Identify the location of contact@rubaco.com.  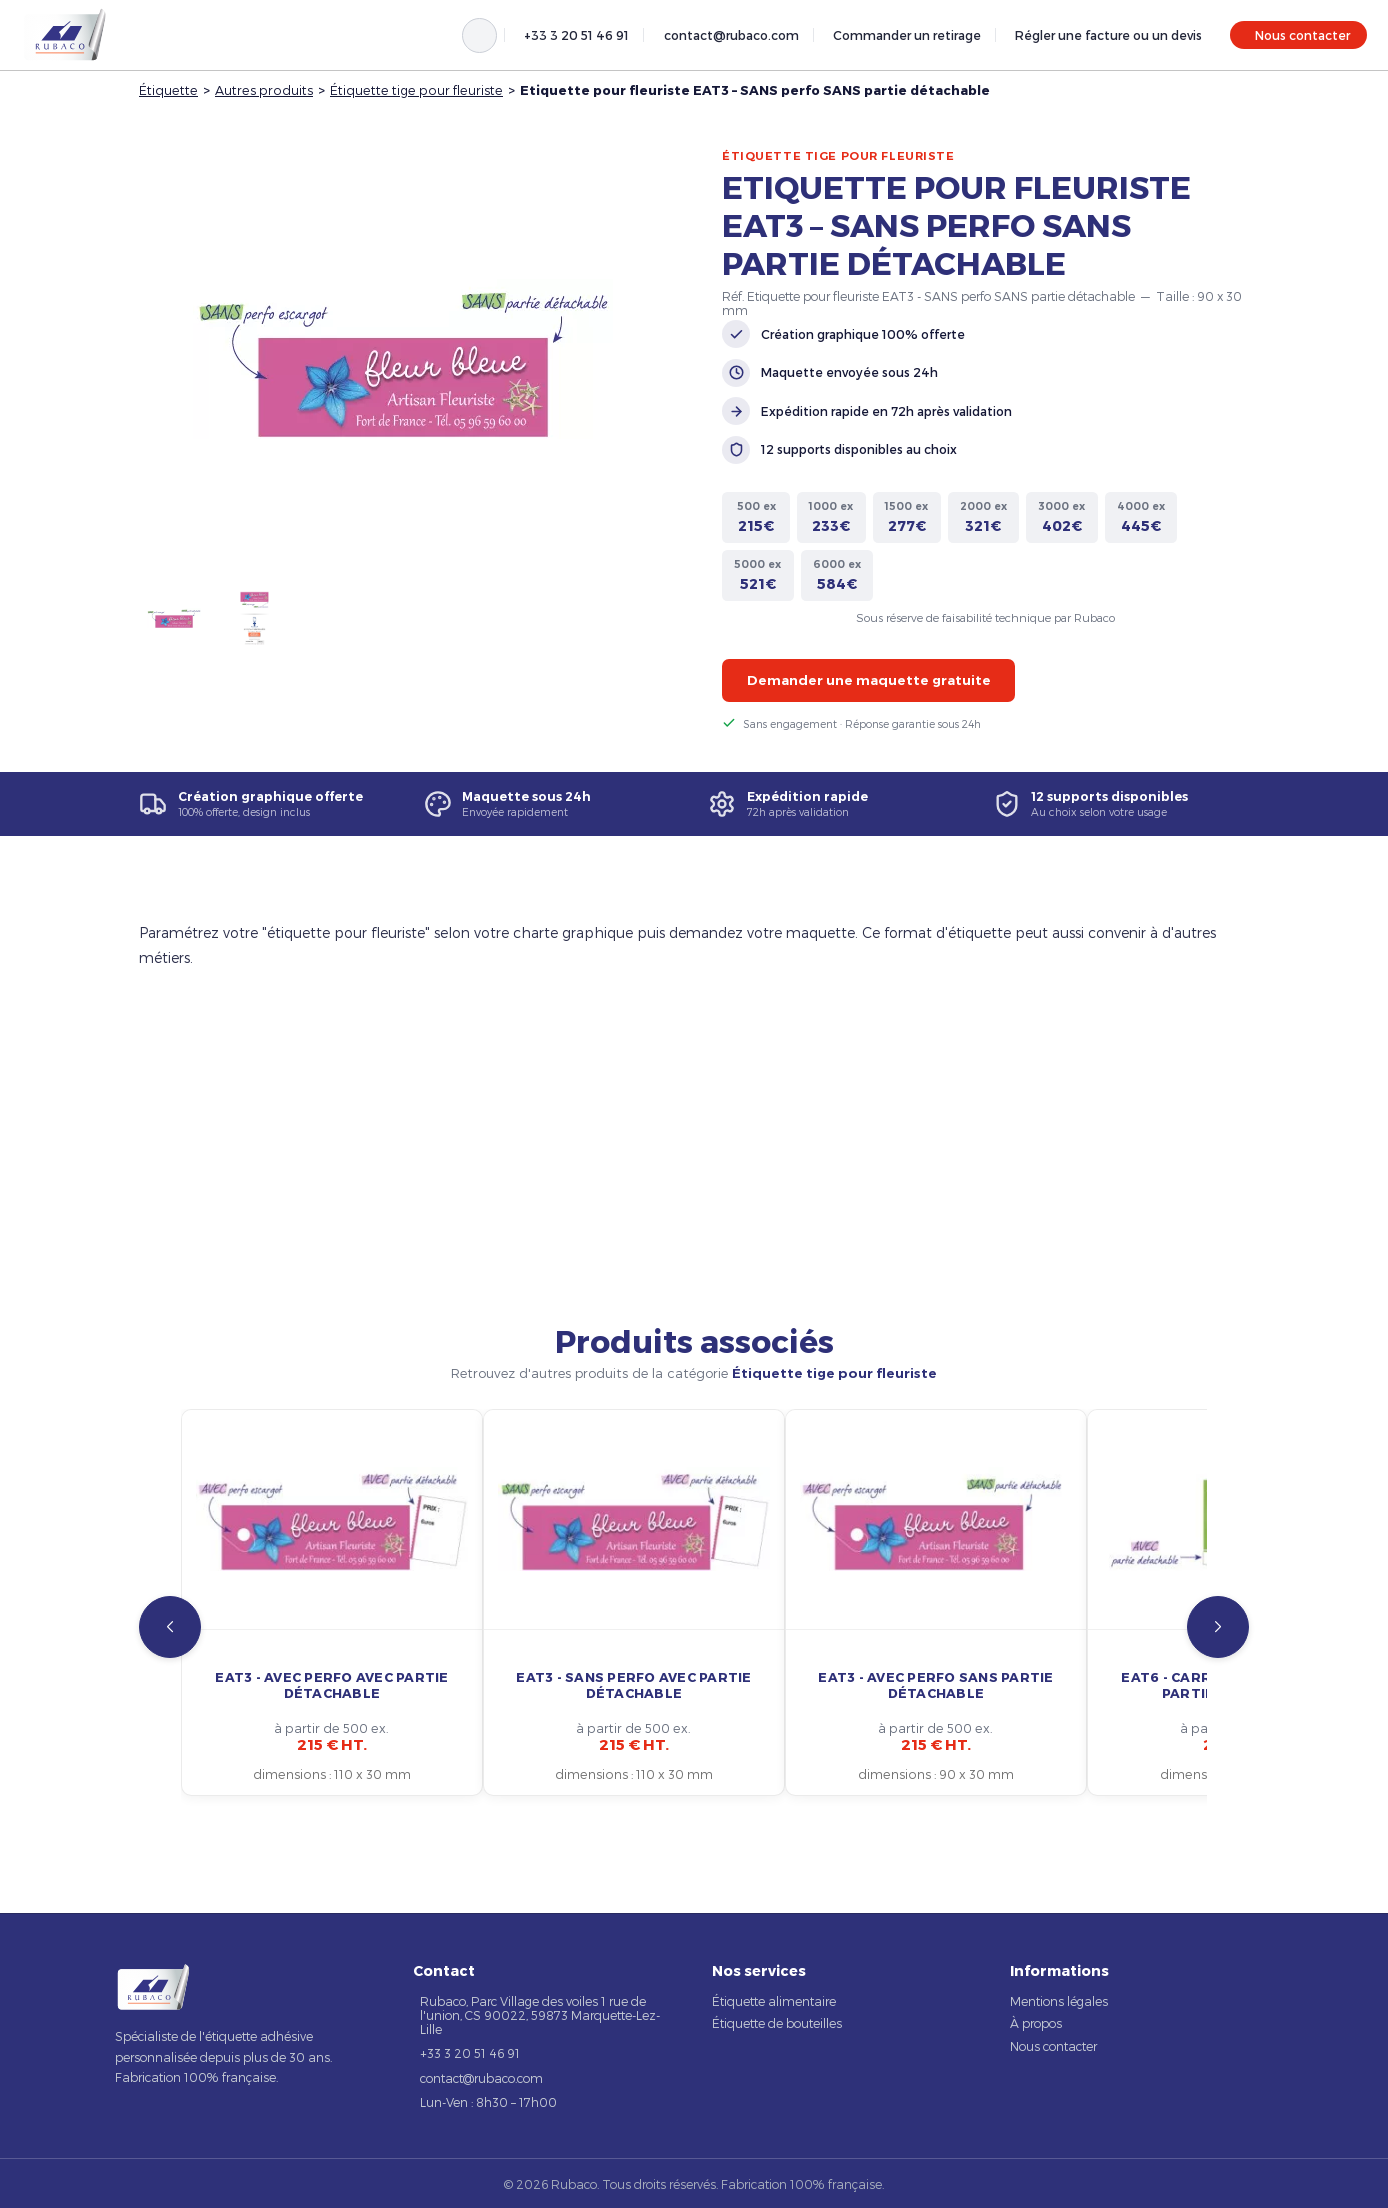
(731, 35).